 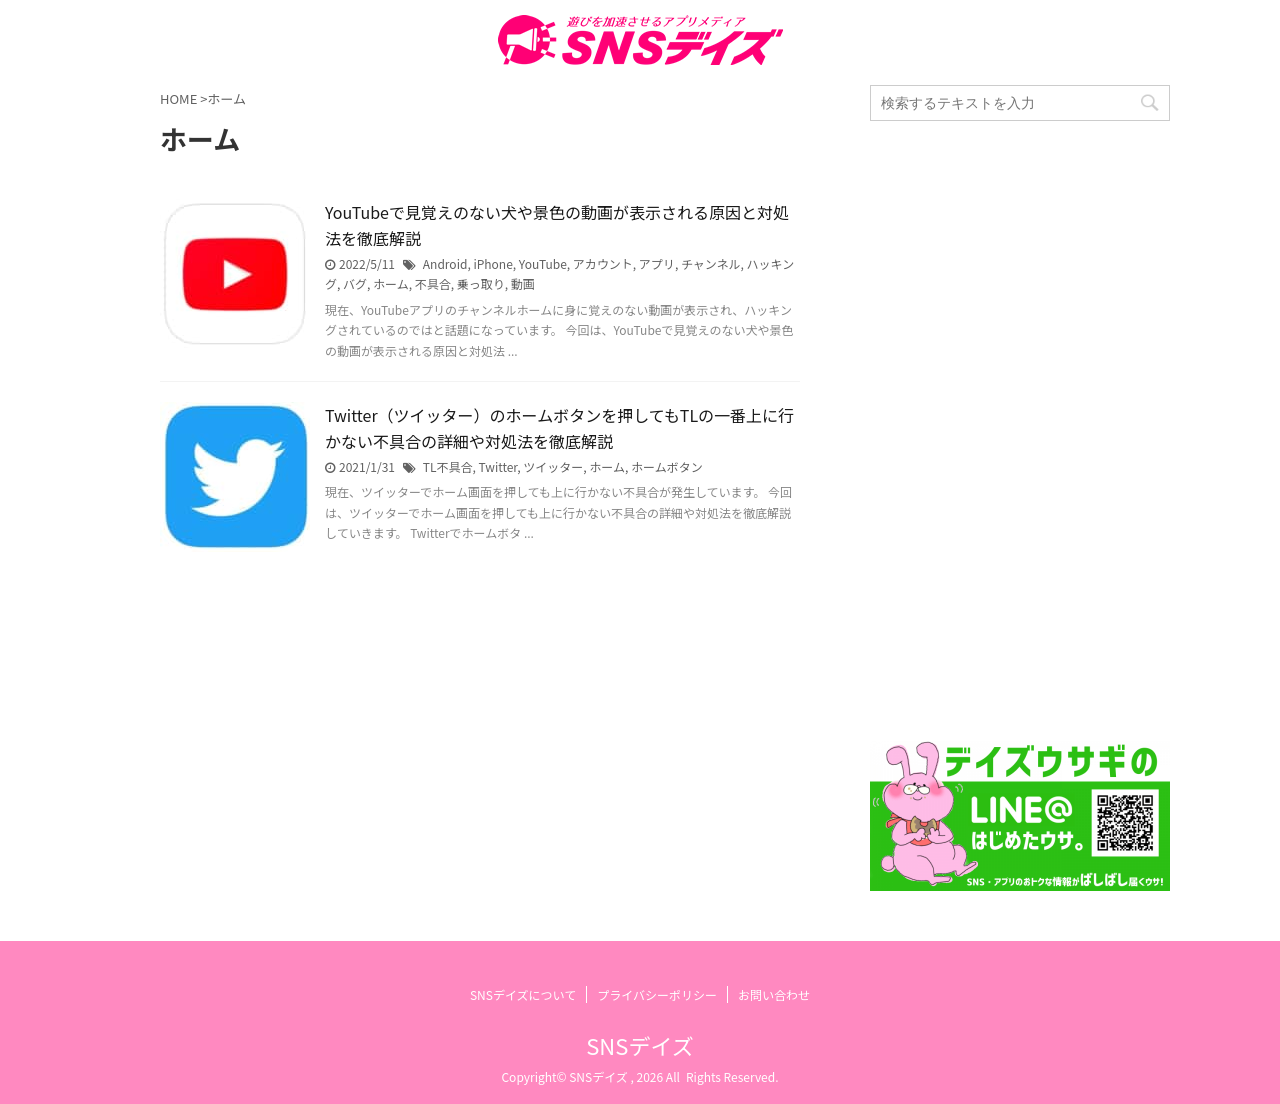 I want to click on ホーム, so click(x=391, y=283).